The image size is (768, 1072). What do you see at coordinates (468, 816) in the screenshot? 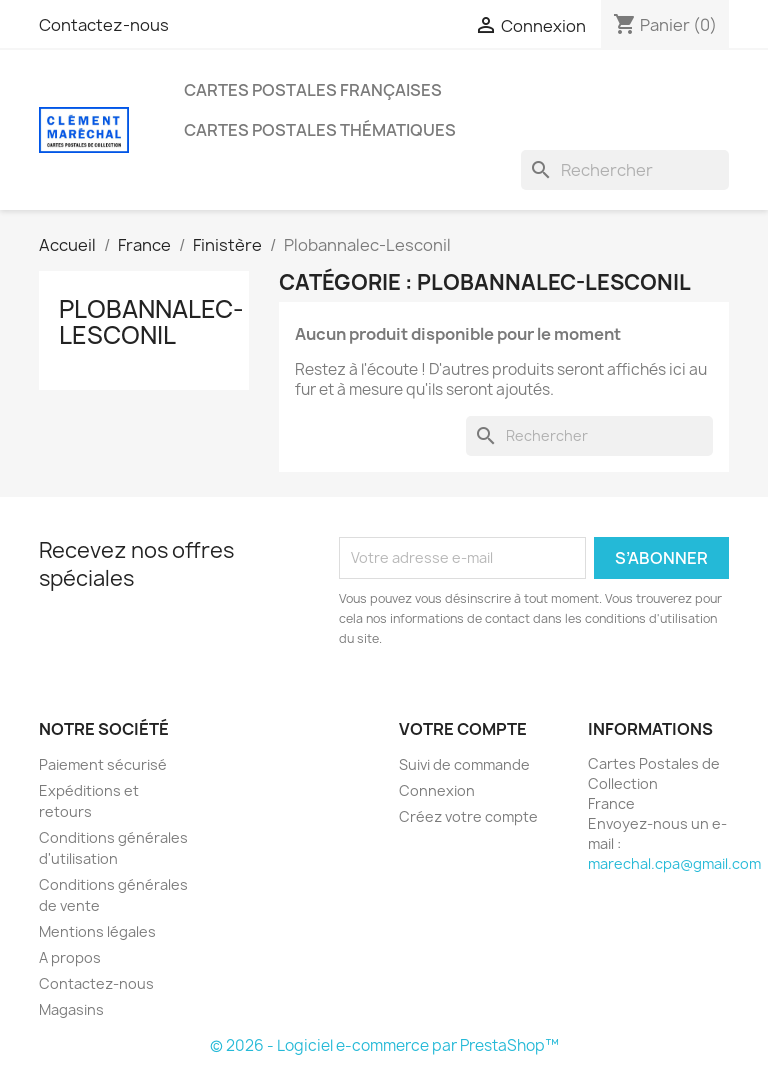
I see `Créez votre compte` at bounding box center [468, 816].